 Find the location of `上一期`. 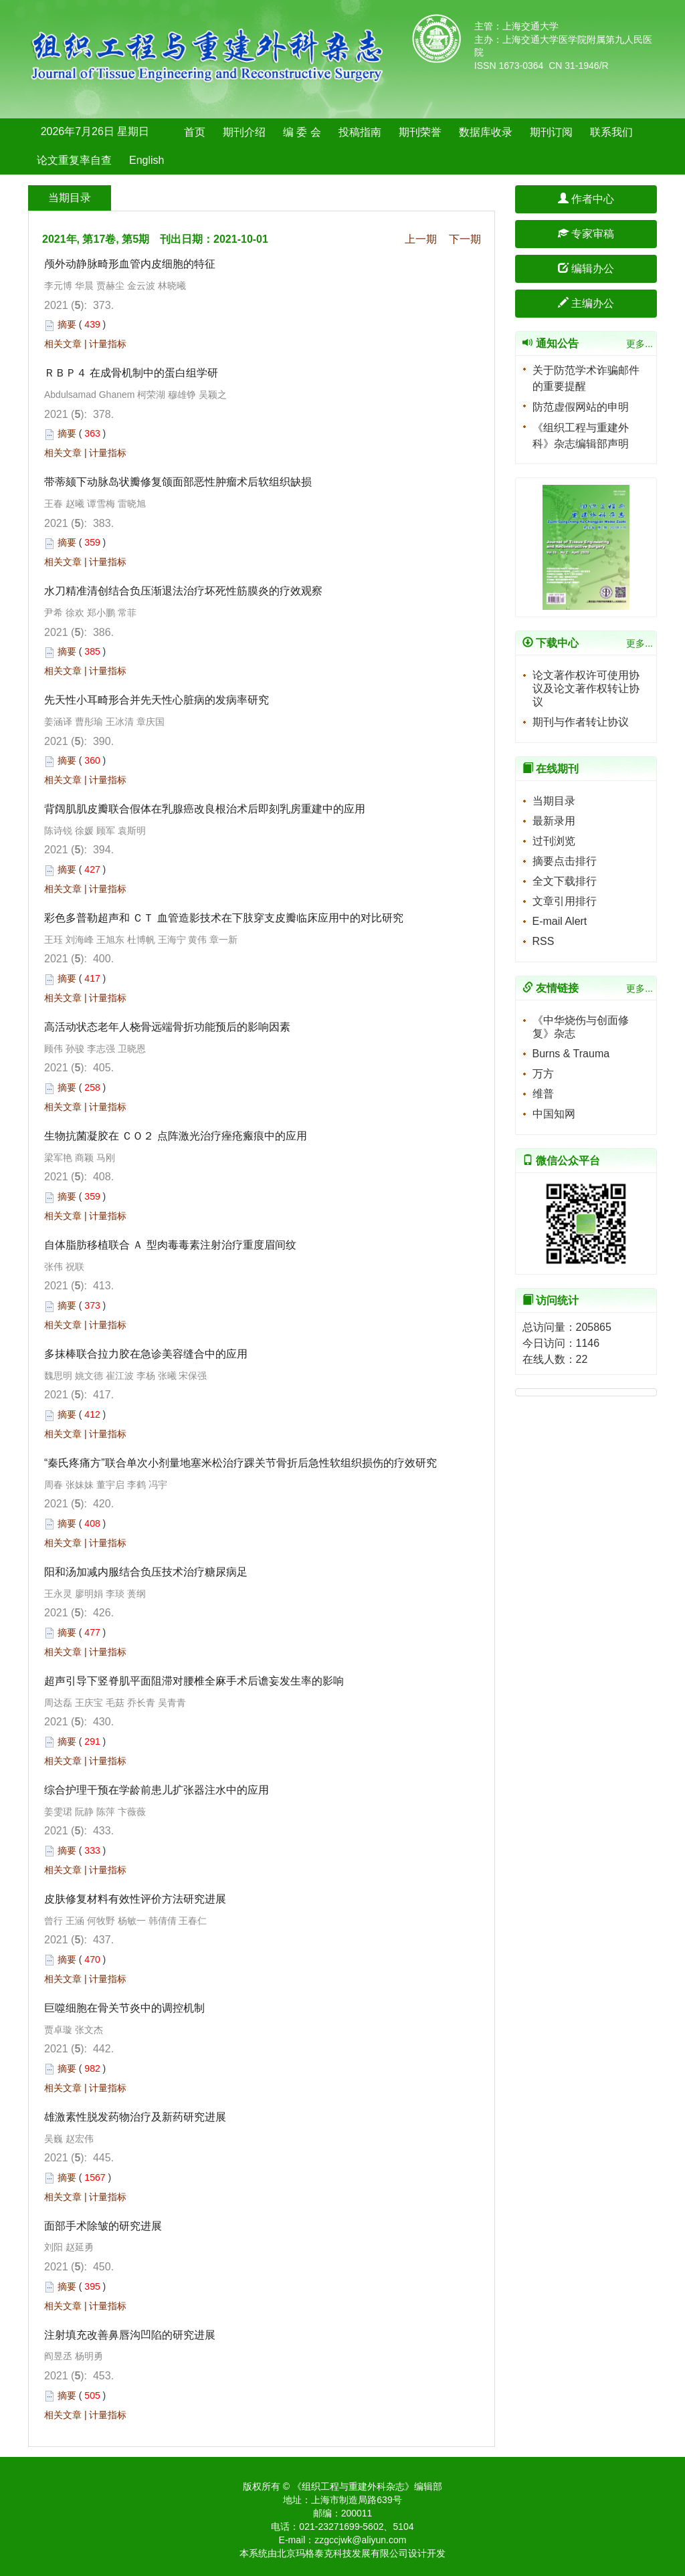

上一期 is located at coordinates (421, 239).